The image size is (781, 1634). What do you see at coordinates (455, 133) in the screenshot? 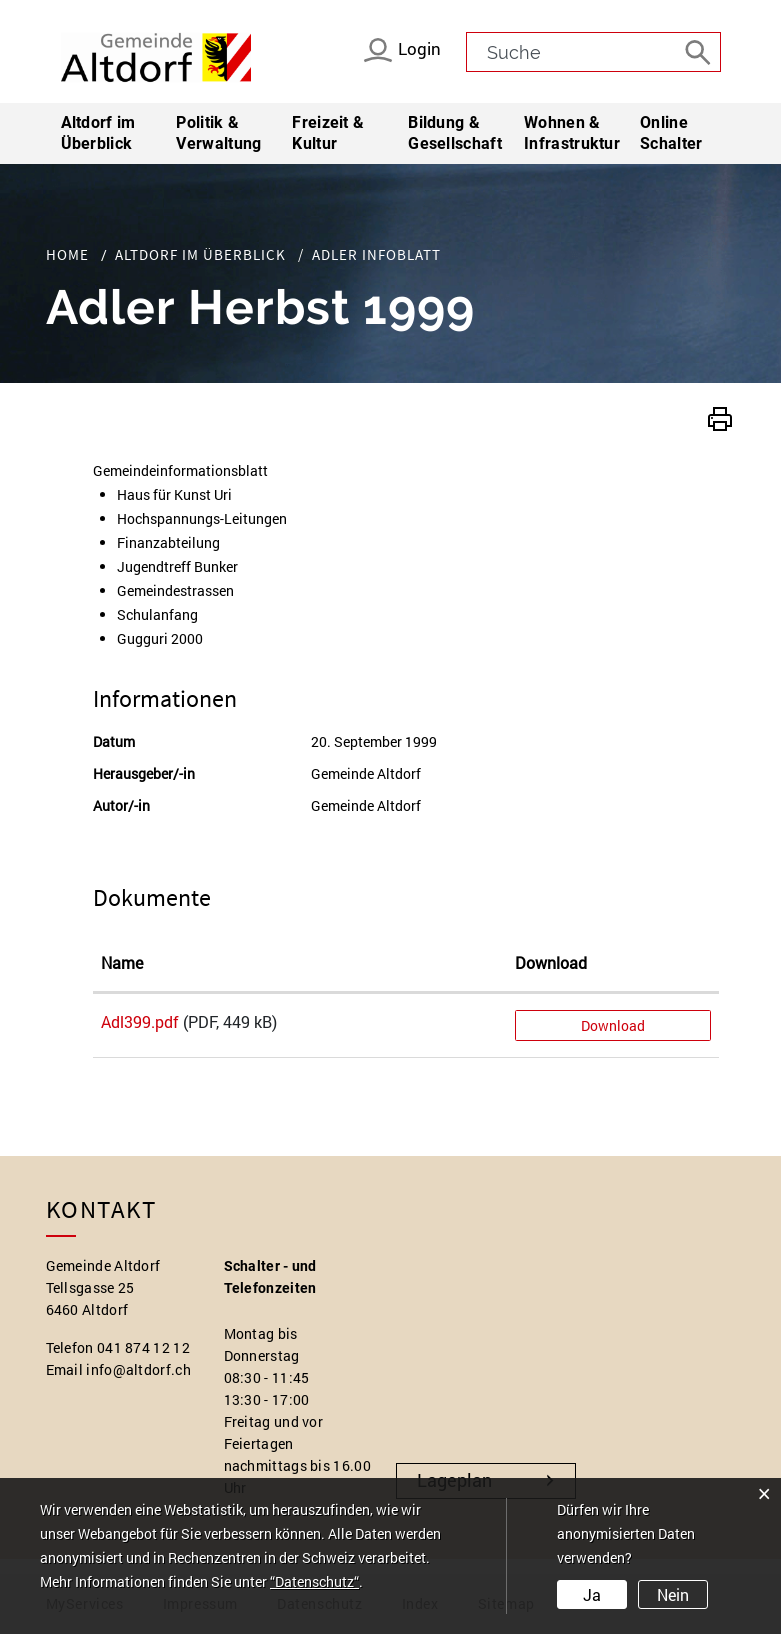
I see `Bildung & Gesellschaft` at bounding box center [455, 133].